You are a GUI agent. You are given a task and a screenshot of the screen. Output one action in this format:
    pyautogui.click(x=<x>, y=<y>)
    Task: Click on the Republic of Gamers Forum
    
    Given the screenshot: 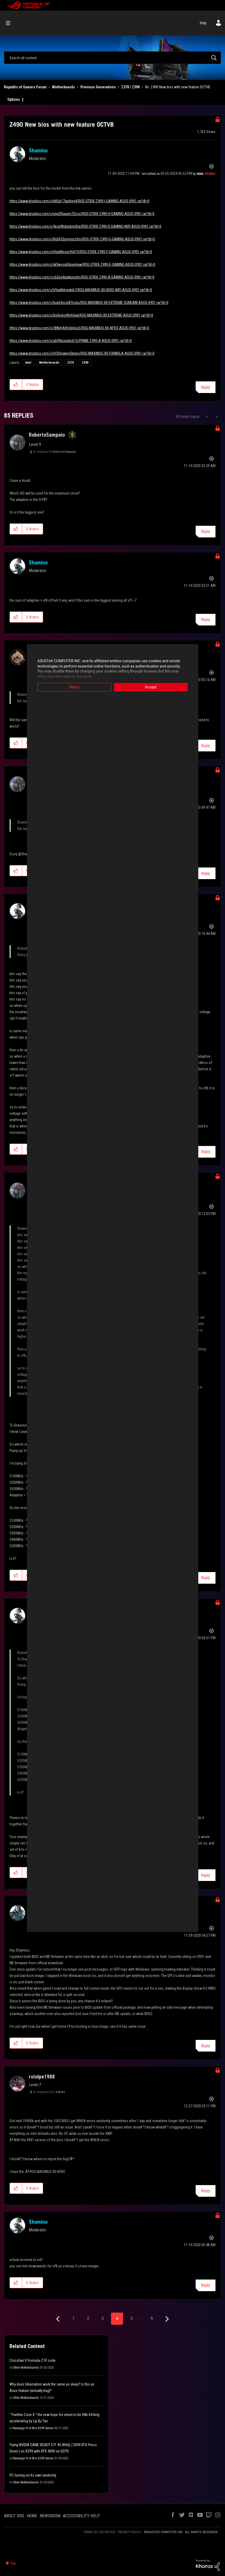 What is the action you would take?
    pyautogui.click(x=25, y=87)
    